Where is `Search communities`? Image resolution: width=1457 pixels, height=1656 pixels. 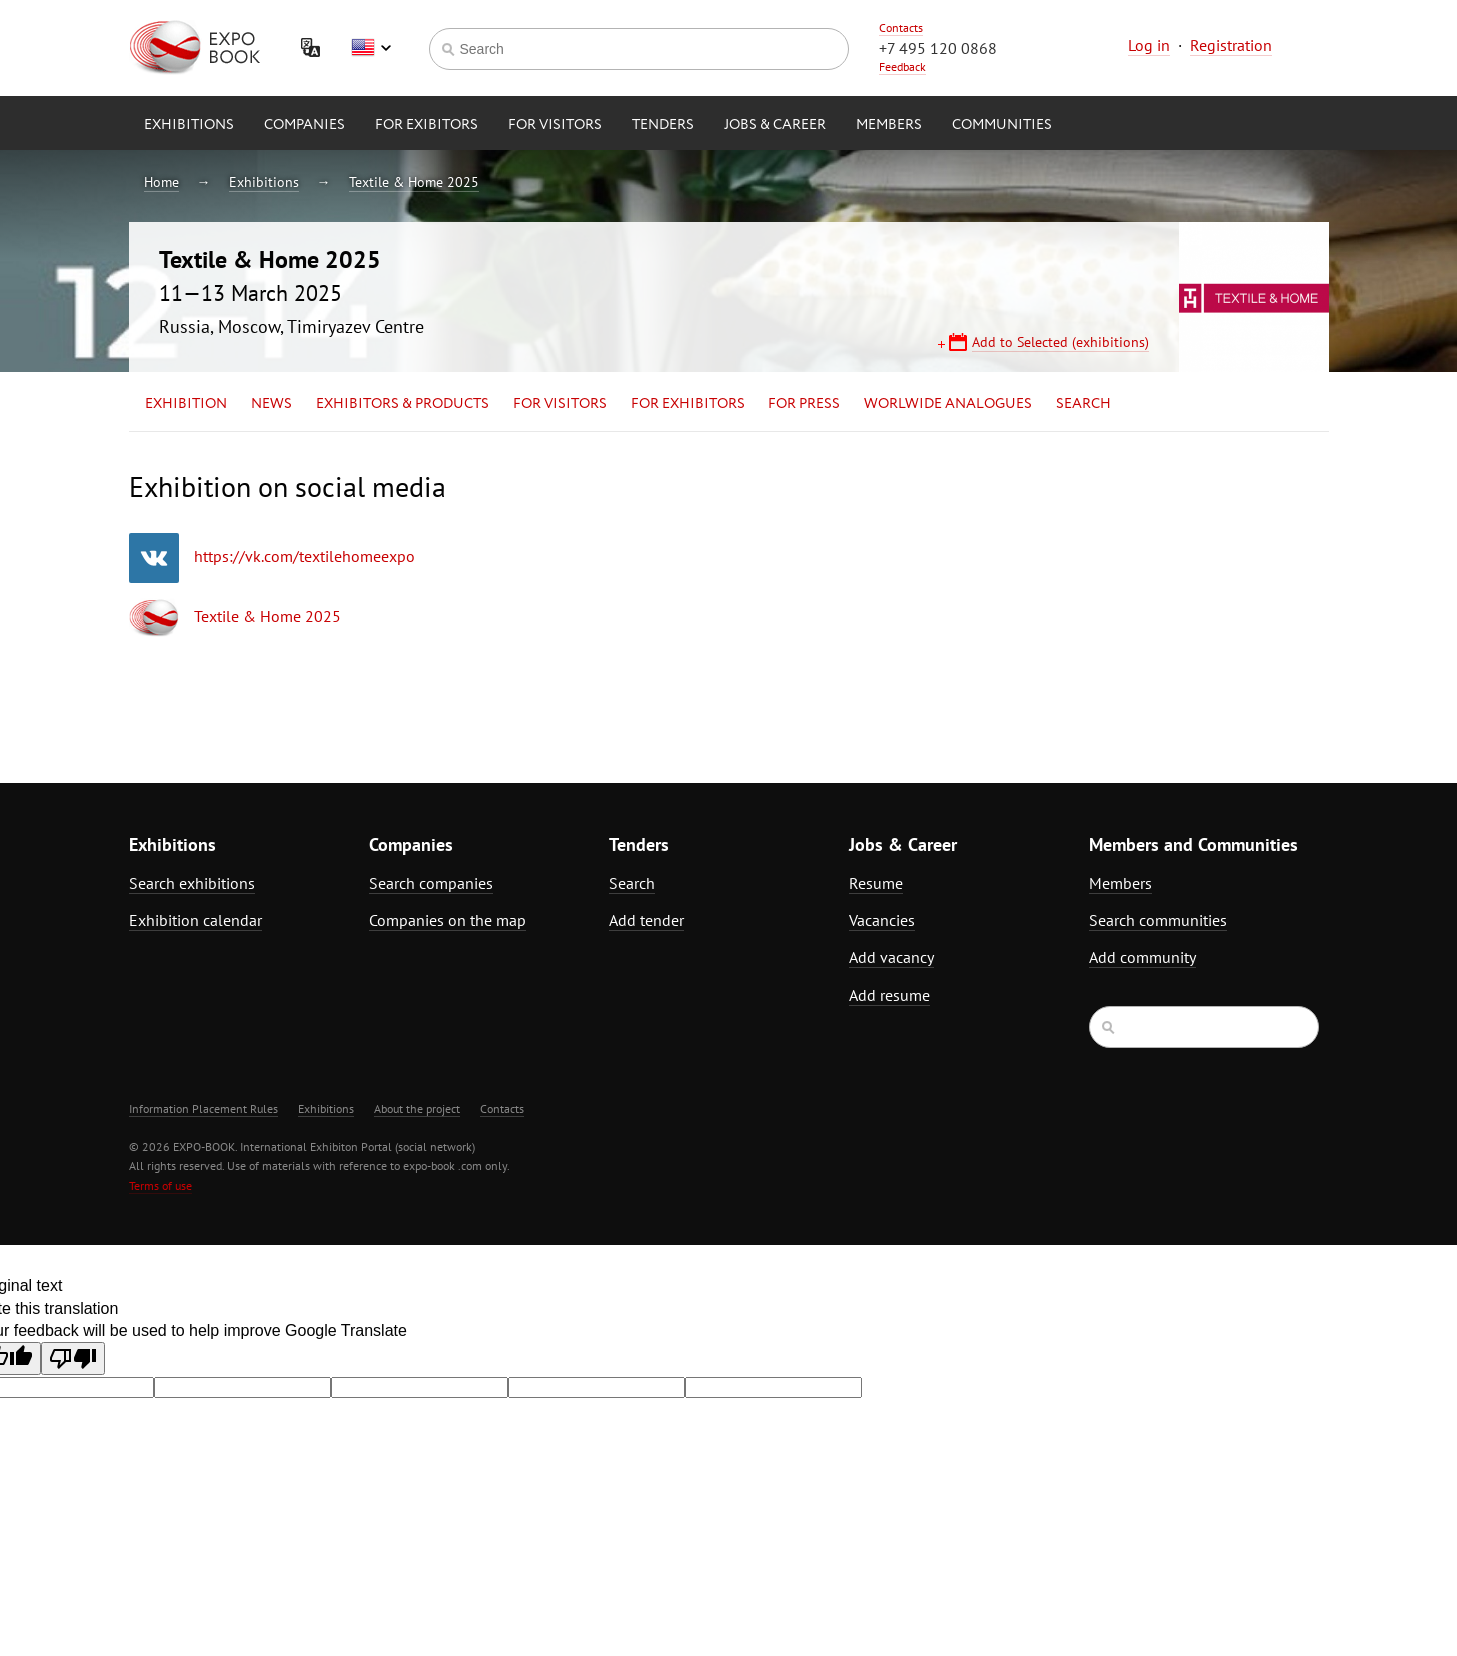
Search communities is located at coordinates (1158, 920).